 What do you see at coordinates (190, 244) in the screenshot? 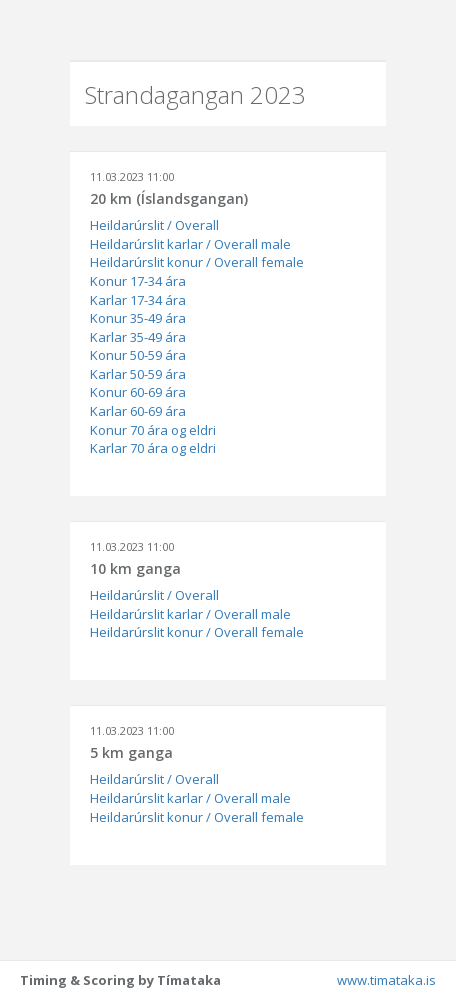
I see `Heildarúrslit karlar / Overall male` at bounding box center [190, 244].